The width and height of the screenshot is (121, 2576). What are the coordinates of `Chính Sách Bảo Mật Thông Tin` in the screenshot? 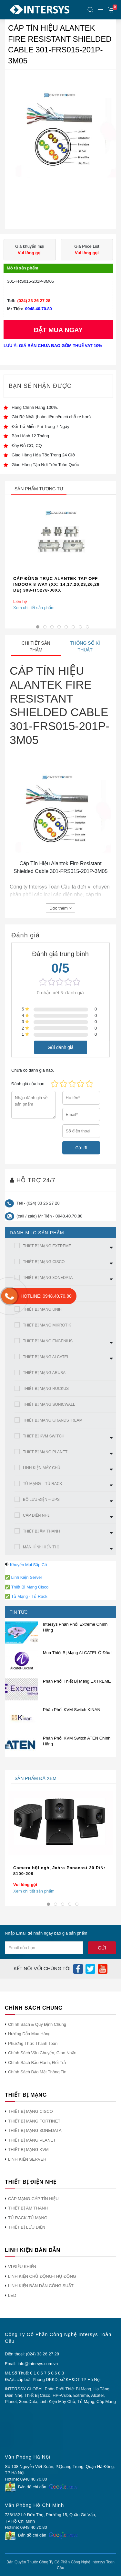 It's located at (37, 2071).